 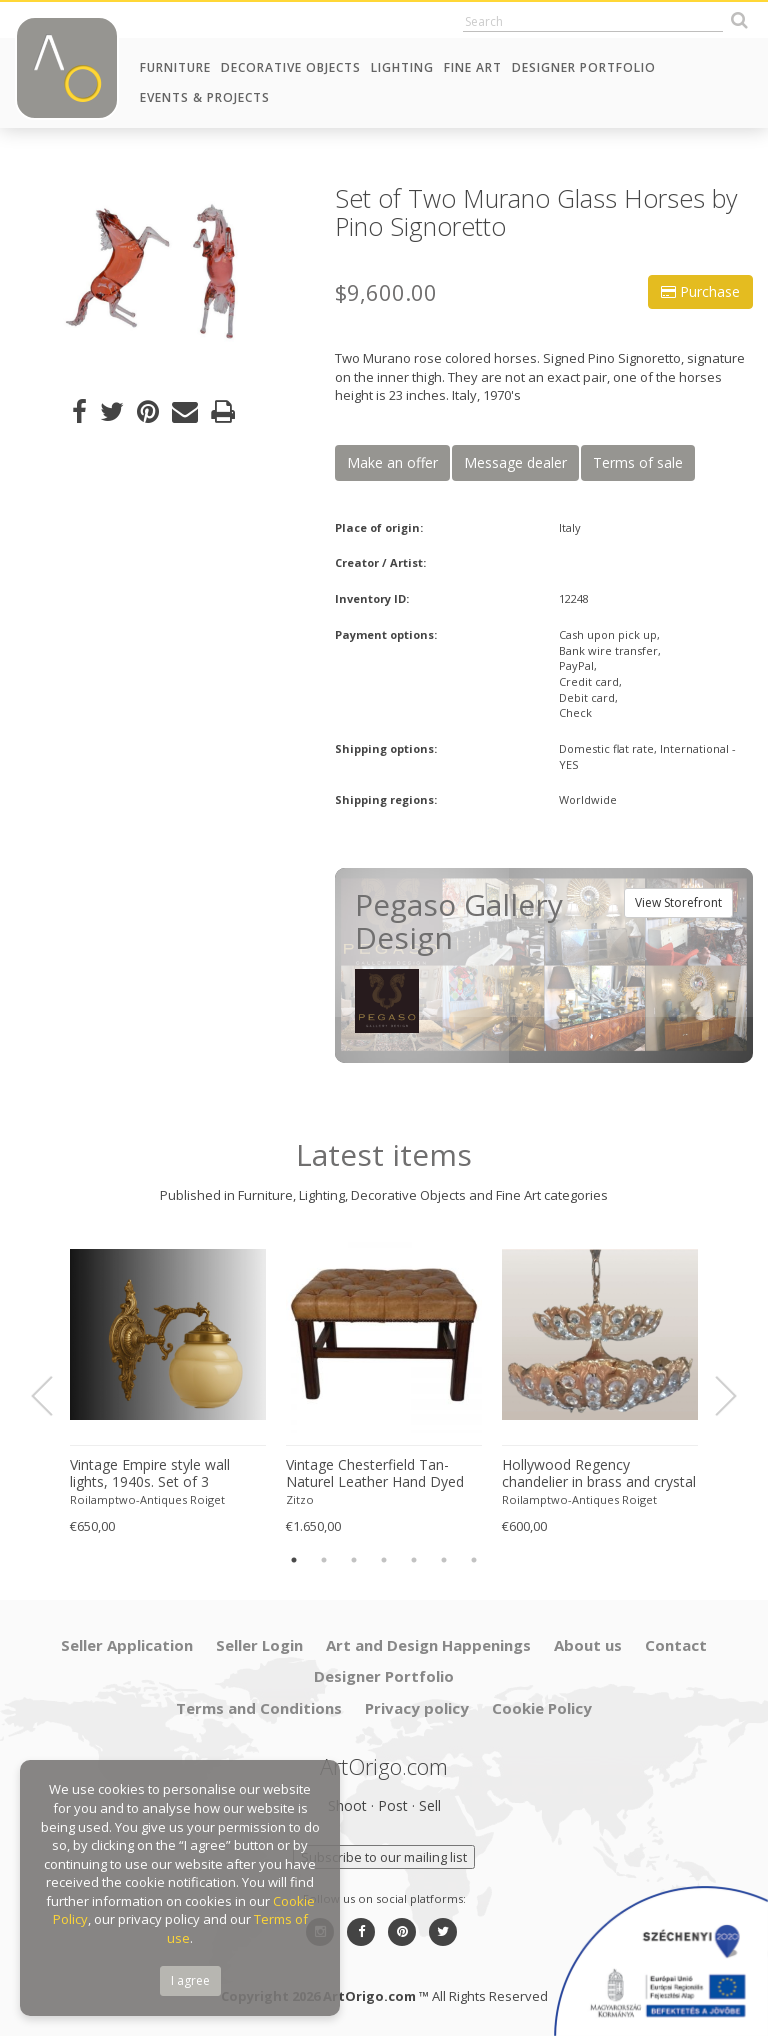 What do you see at coordinates (700, 291) in the screenshot?
I see `Purchase` at bounding box center [700, 291].